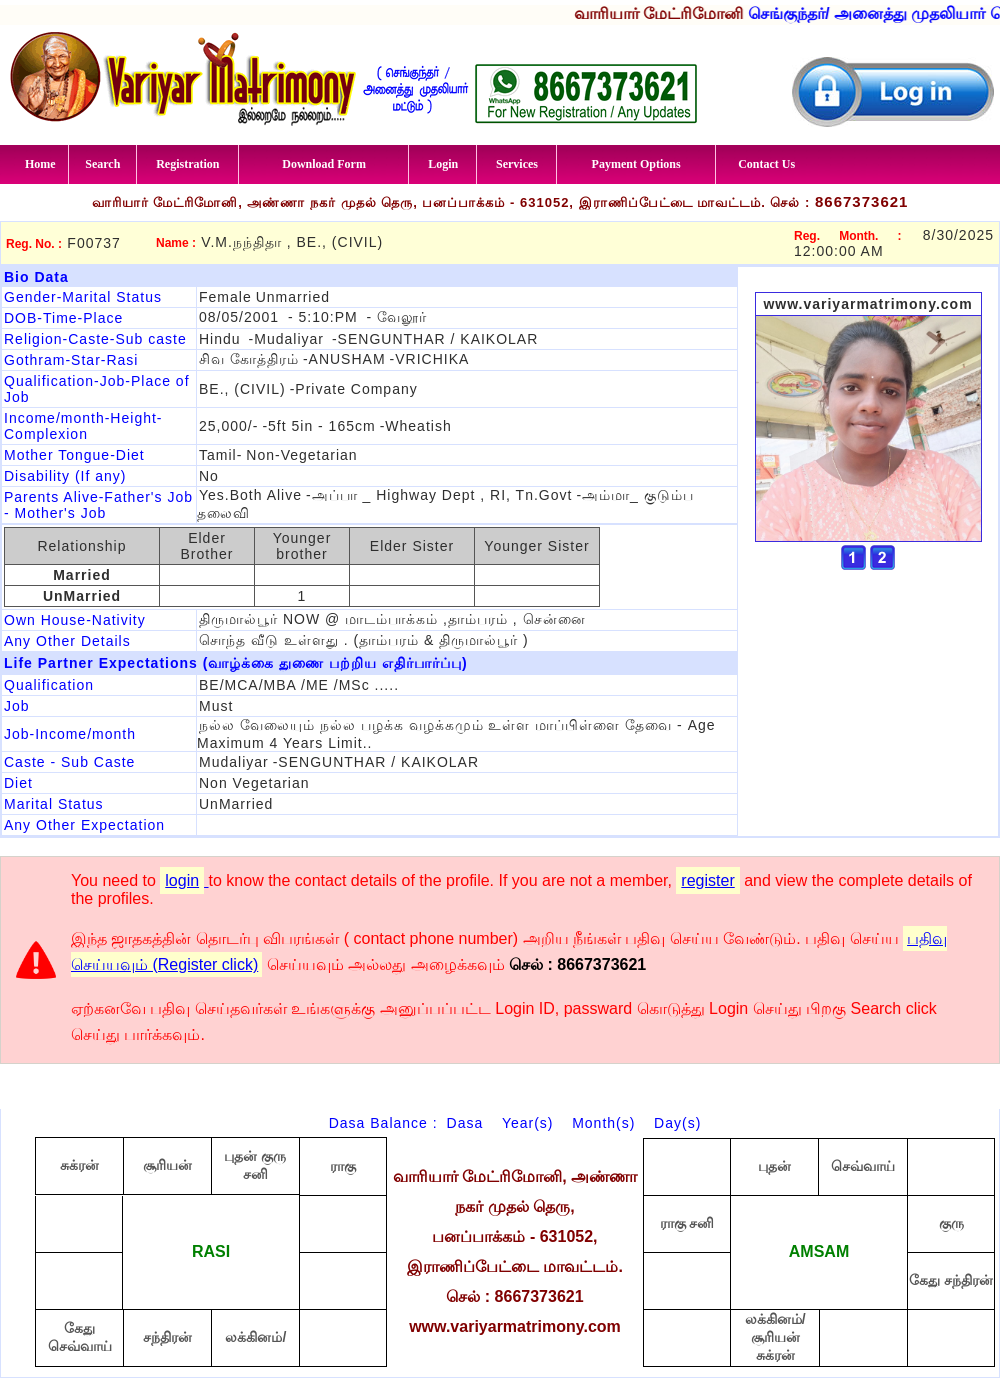  Describe the element at coordinates (517, 164) in the screenshot. I see `Services` at that location.